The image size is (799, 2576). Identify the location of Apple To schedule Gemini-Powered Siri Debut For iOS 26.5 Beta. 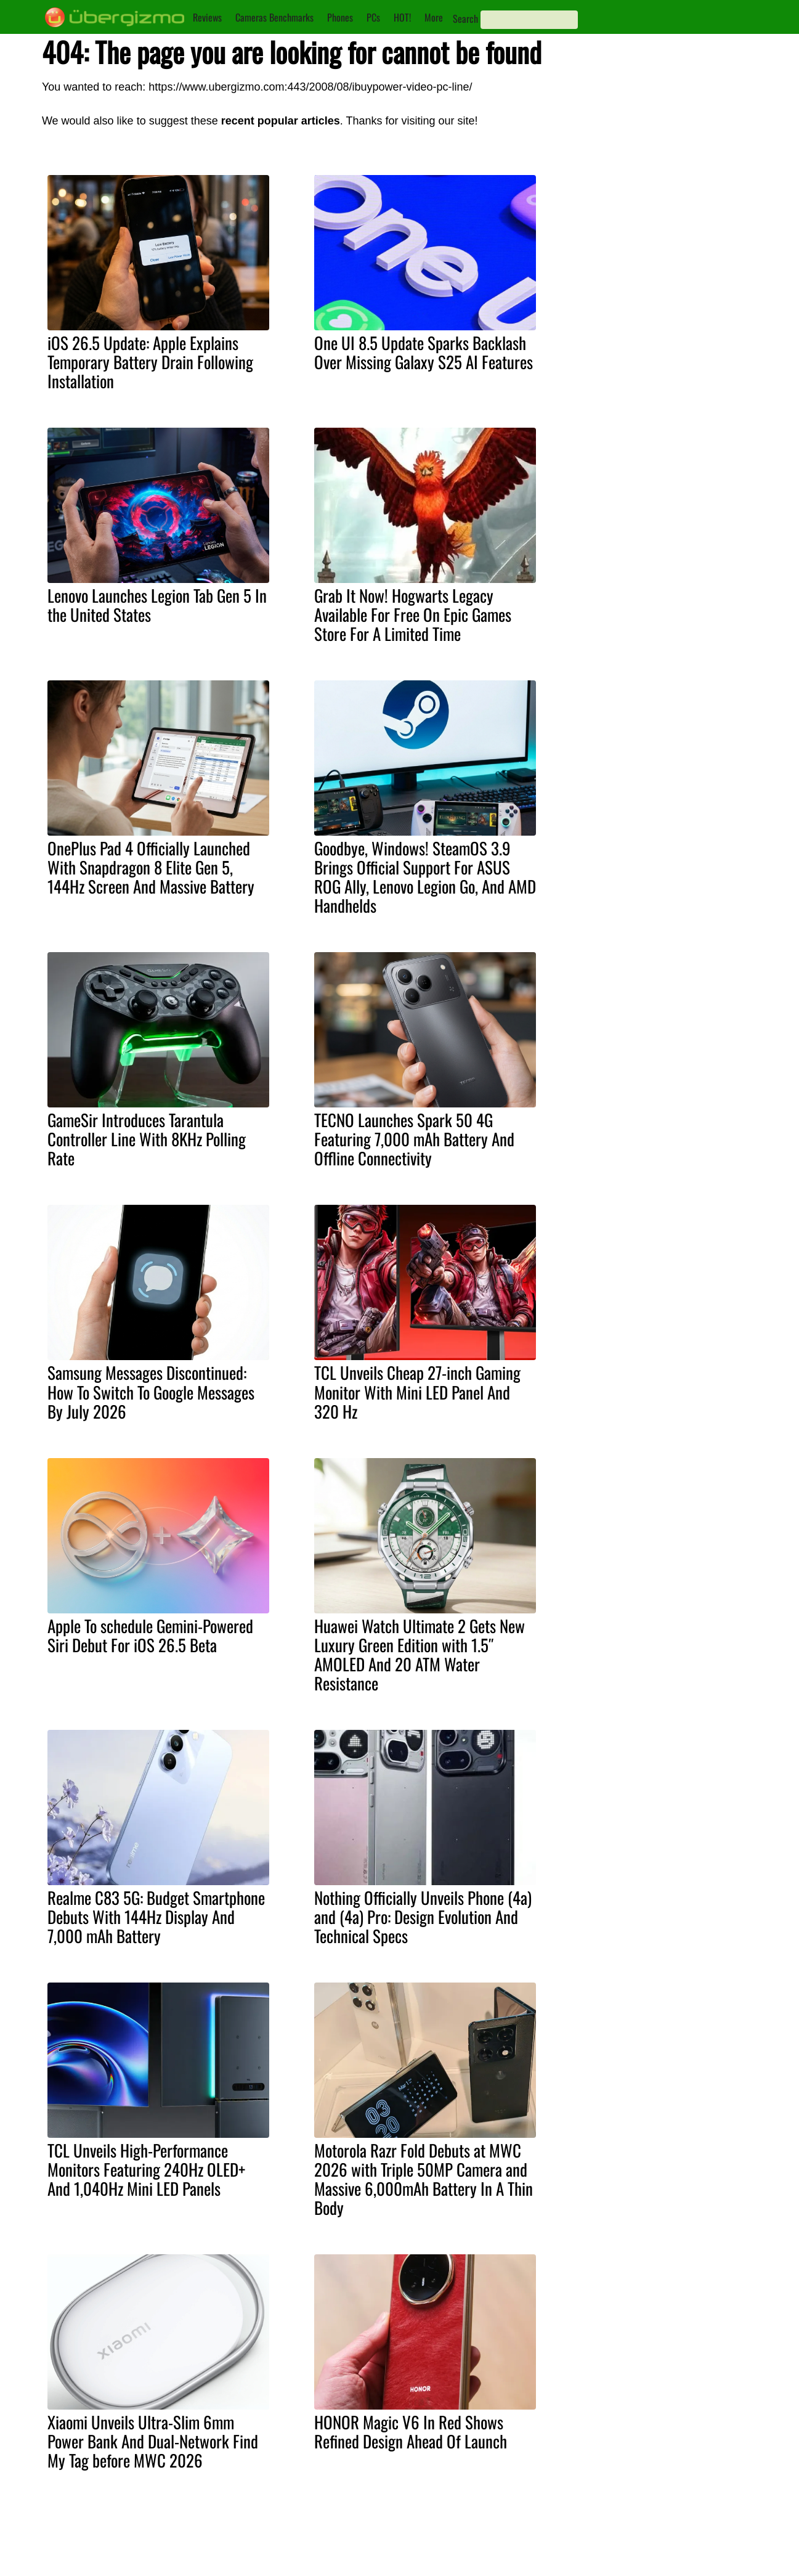
(150, 1635).